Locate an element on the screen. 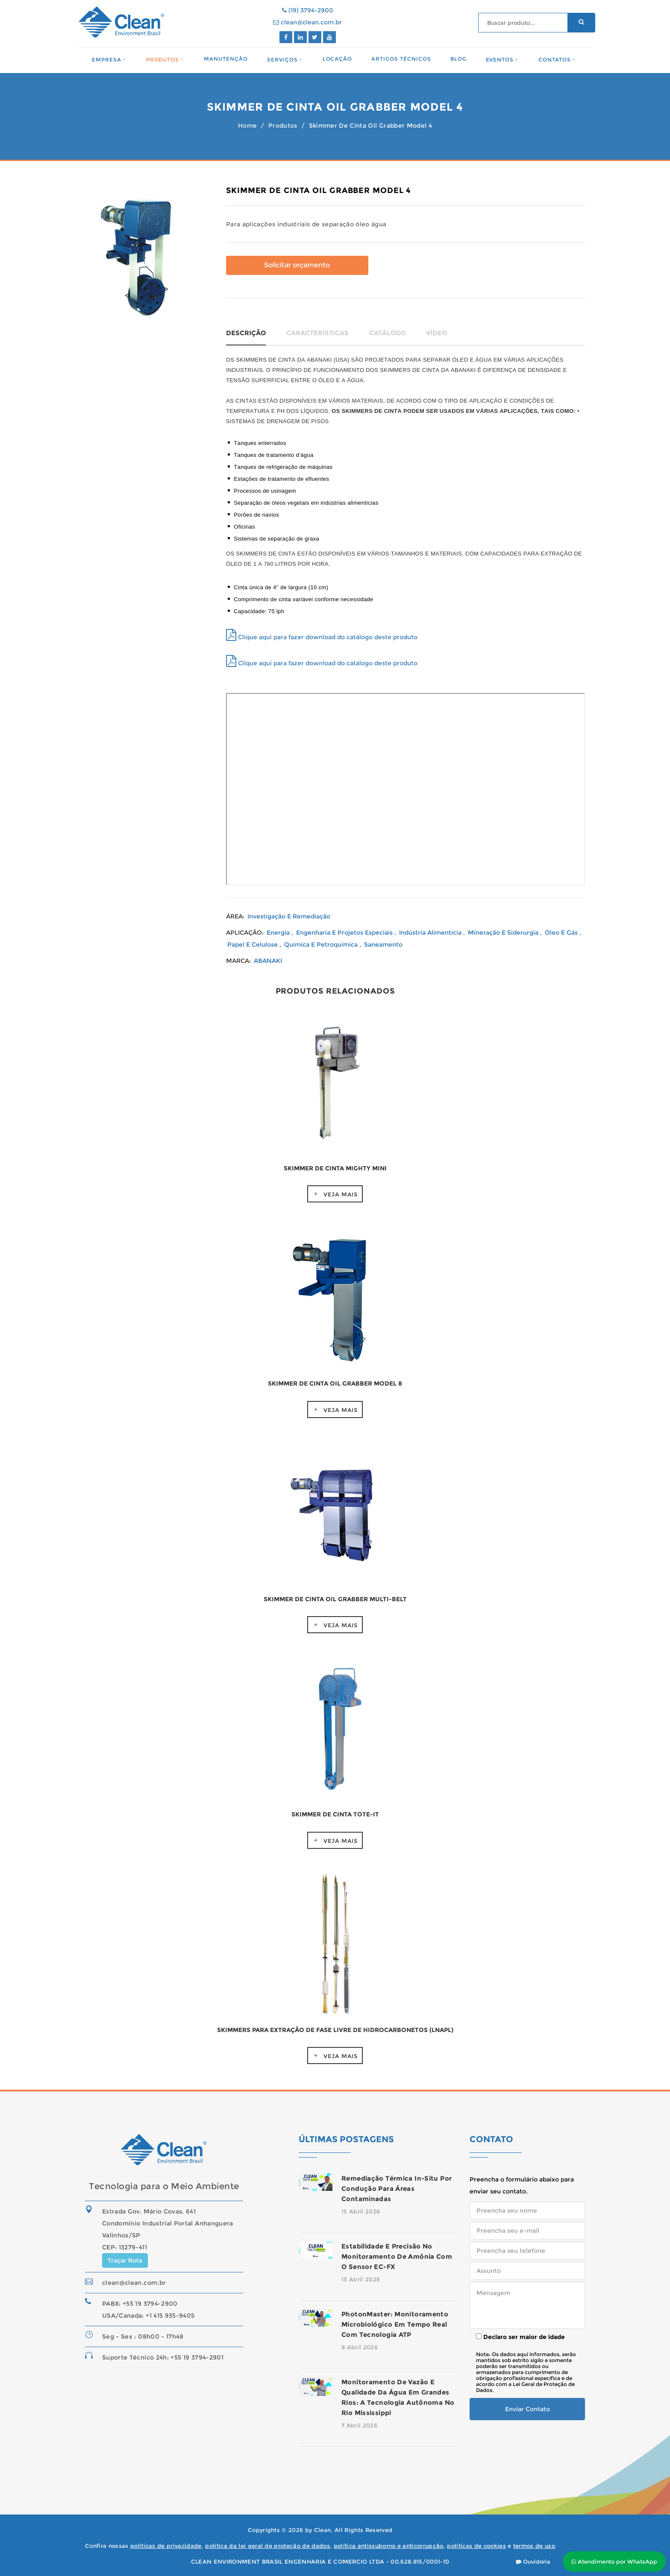 The image size is (670, 2576). 13 Abril 2026 is located at coordinates (360, 2279).